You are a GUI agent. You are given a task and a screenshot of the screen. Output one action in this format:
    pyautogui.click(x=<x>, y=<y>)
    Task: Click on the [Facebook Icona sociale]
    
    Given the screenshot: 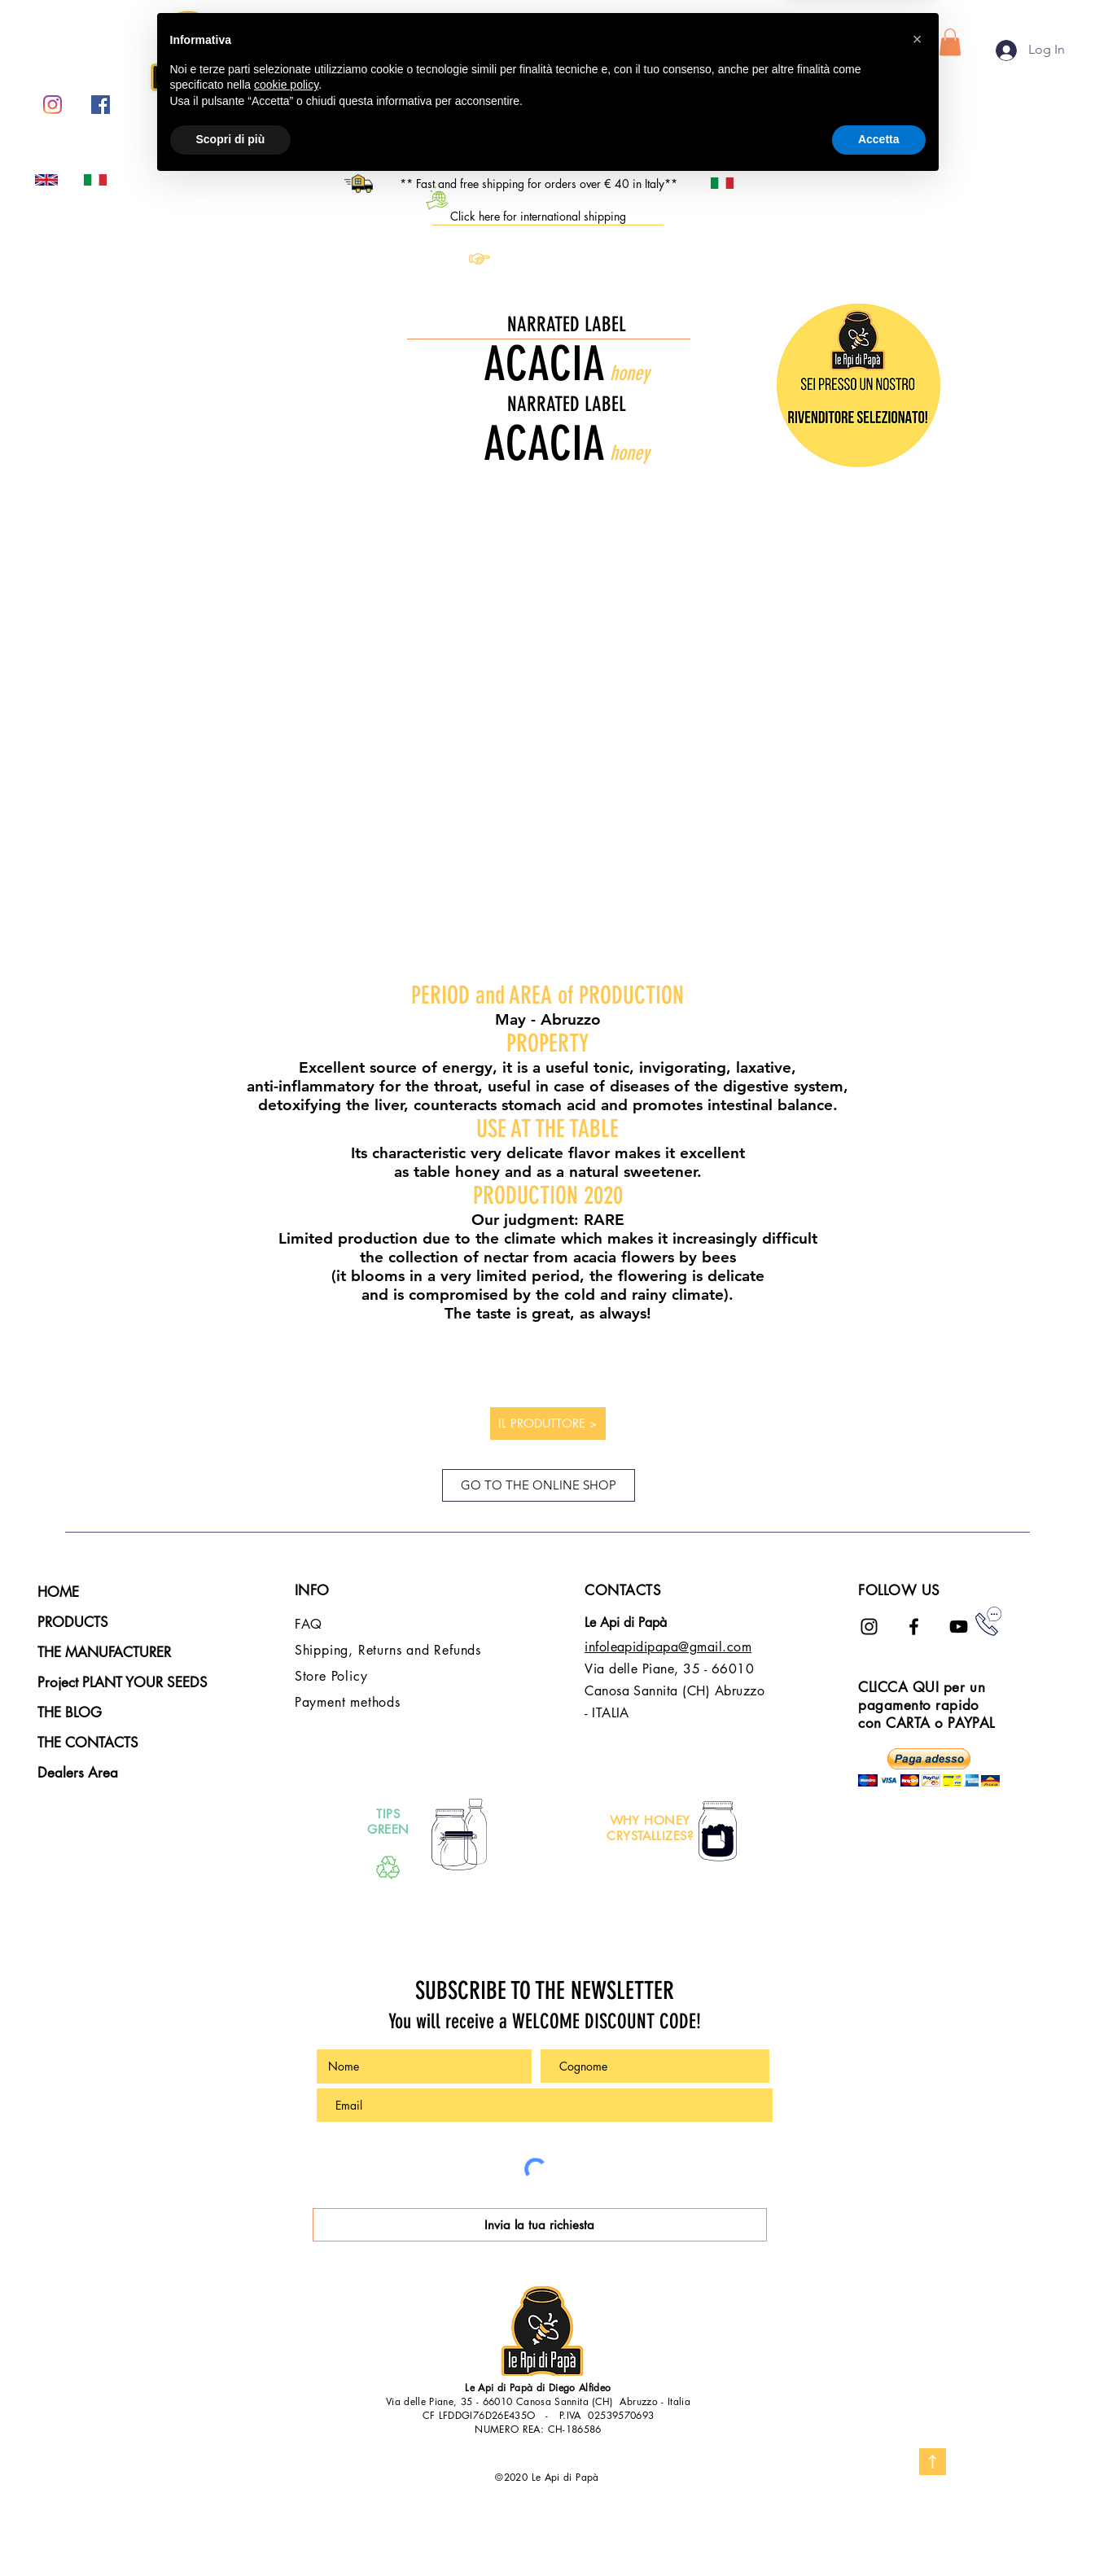 What is the action you would take?
    pyautogui.click(x=100, y=104)
    